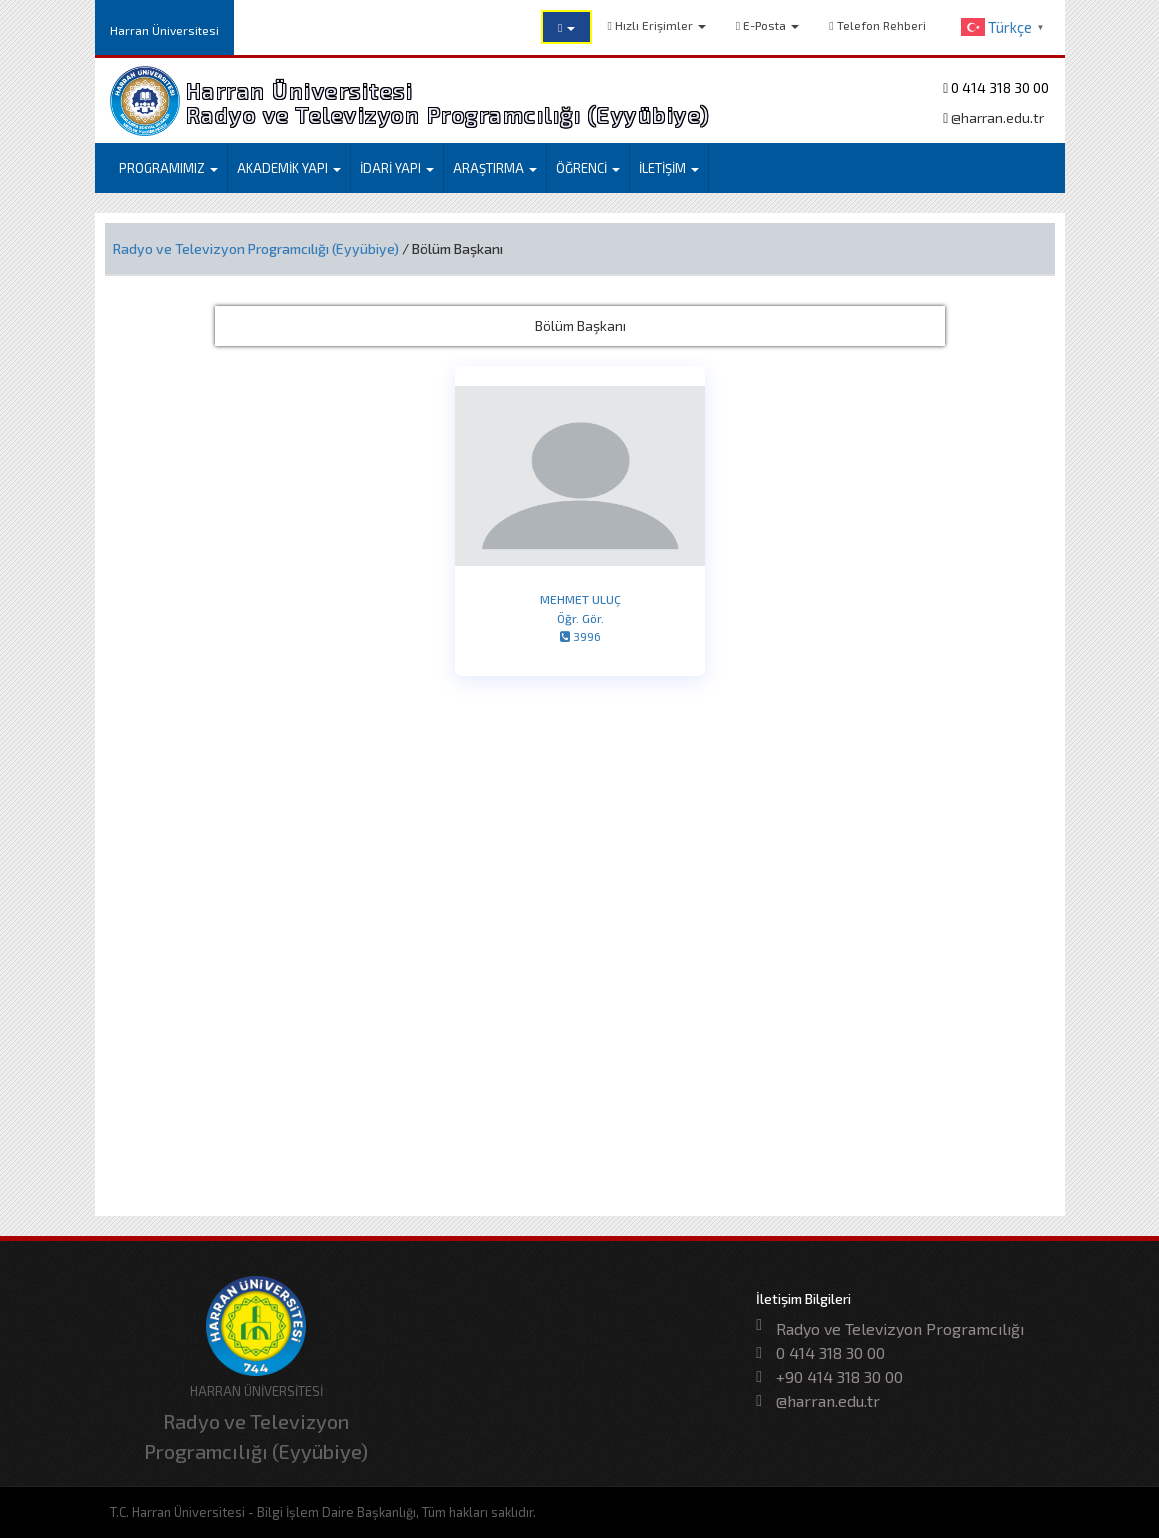 The width and height of the screenshot is (1159, 1538). I want to click on Telefon Rehberi, so click(877, 25).